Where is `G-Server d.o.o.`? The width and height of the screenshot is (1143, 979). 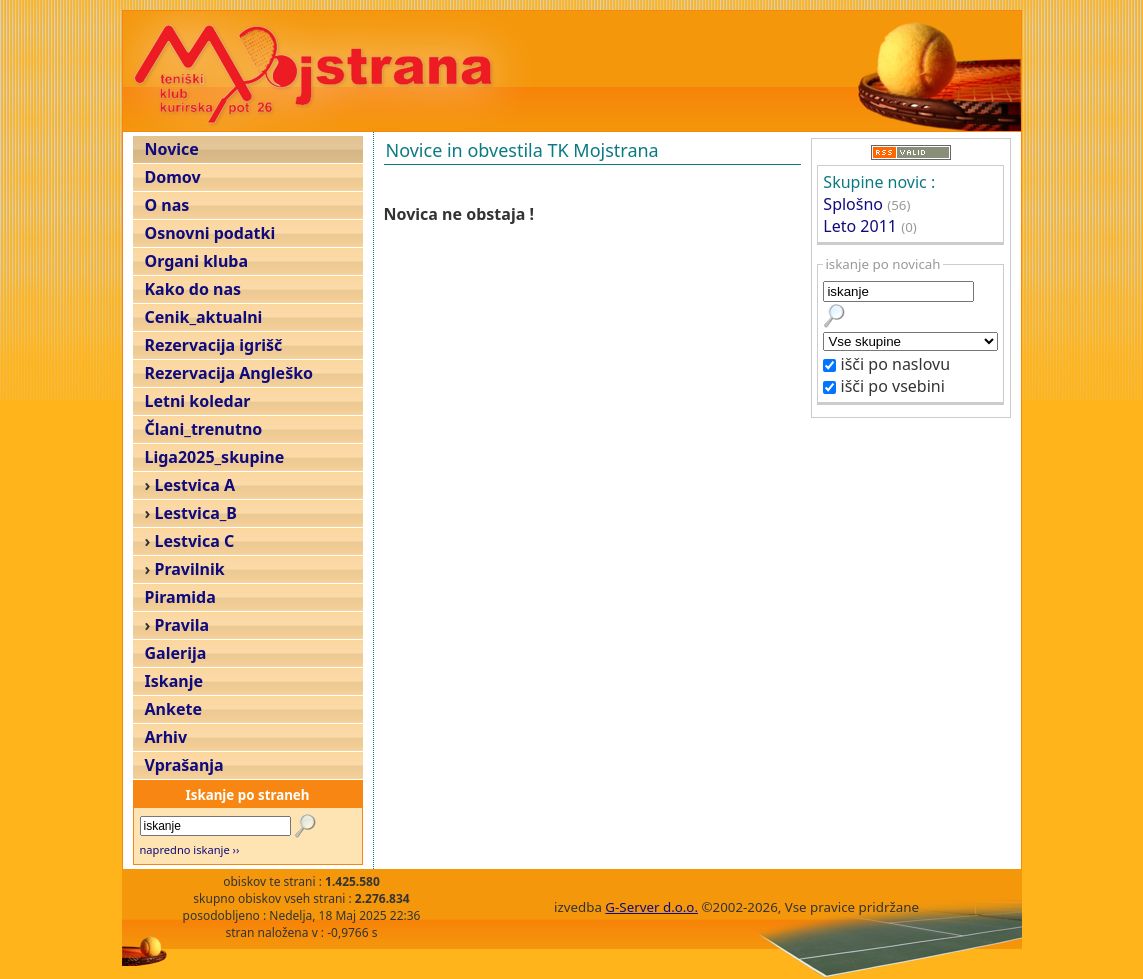
G-Server d.o.o. is located at coordinates (651, 907).